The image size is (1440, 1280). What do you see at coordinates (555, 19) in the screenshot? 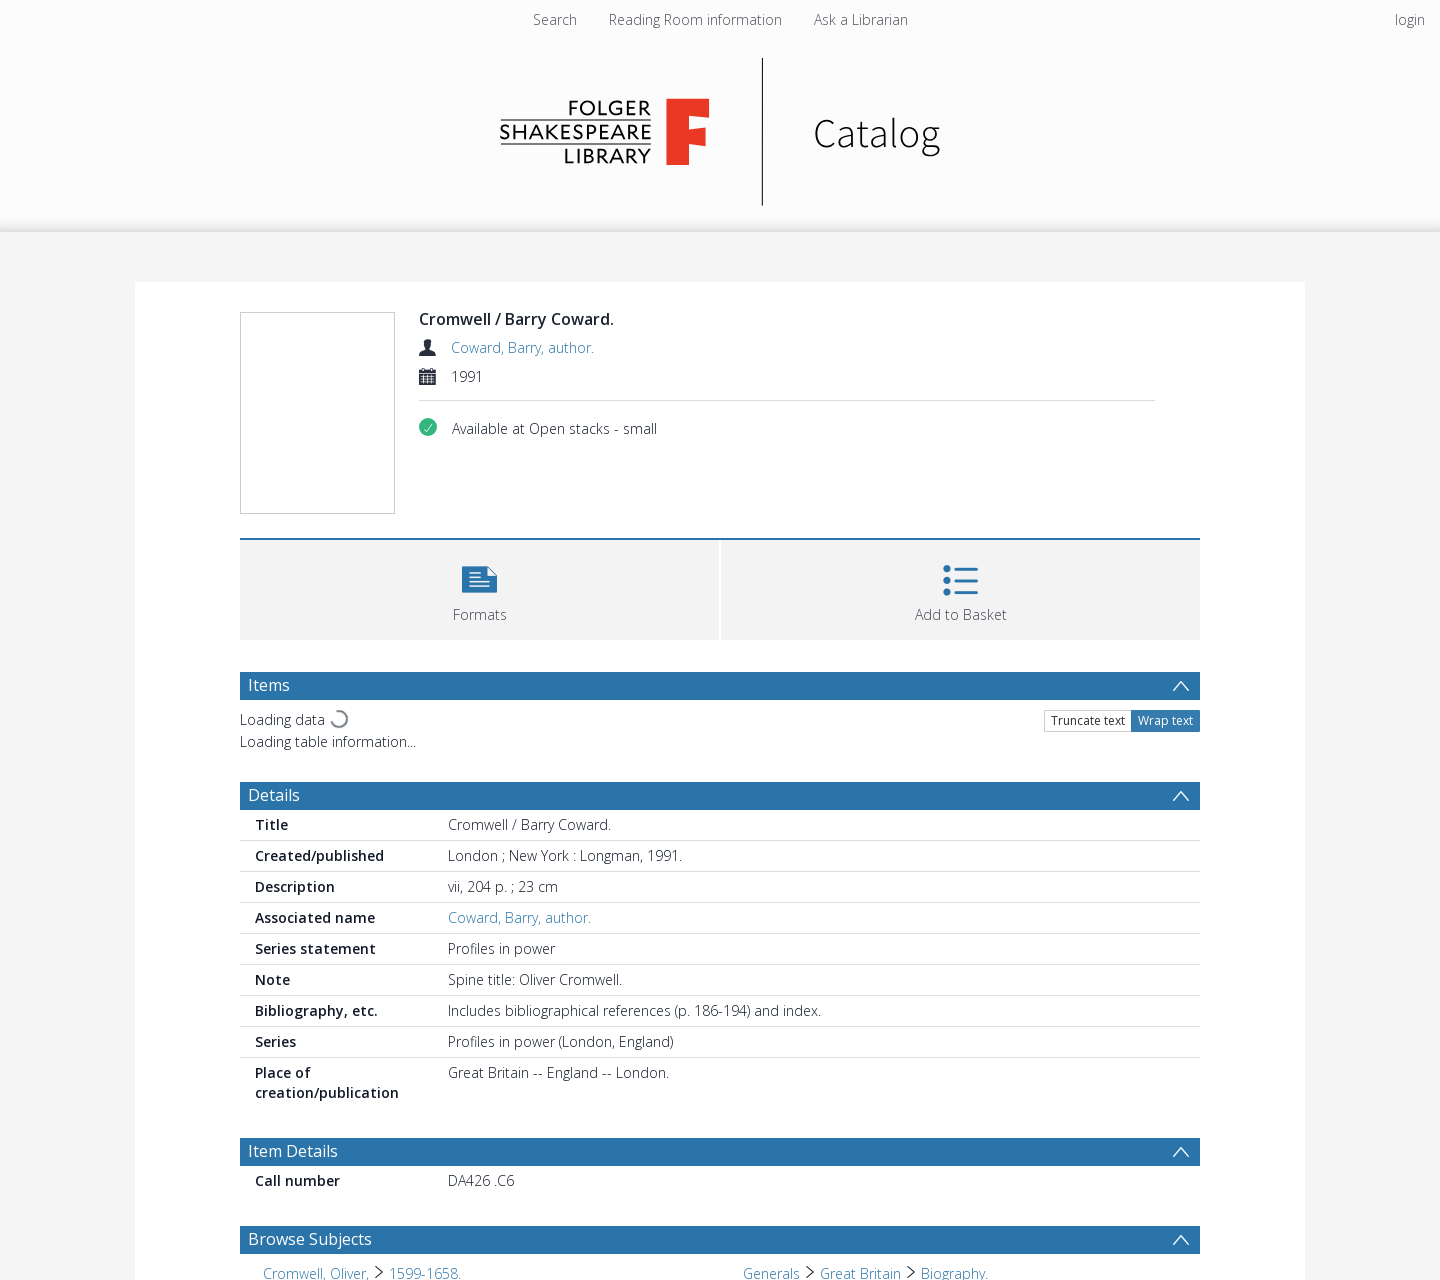
I see `Search [menuitem]` at bounding box center [555, 19].